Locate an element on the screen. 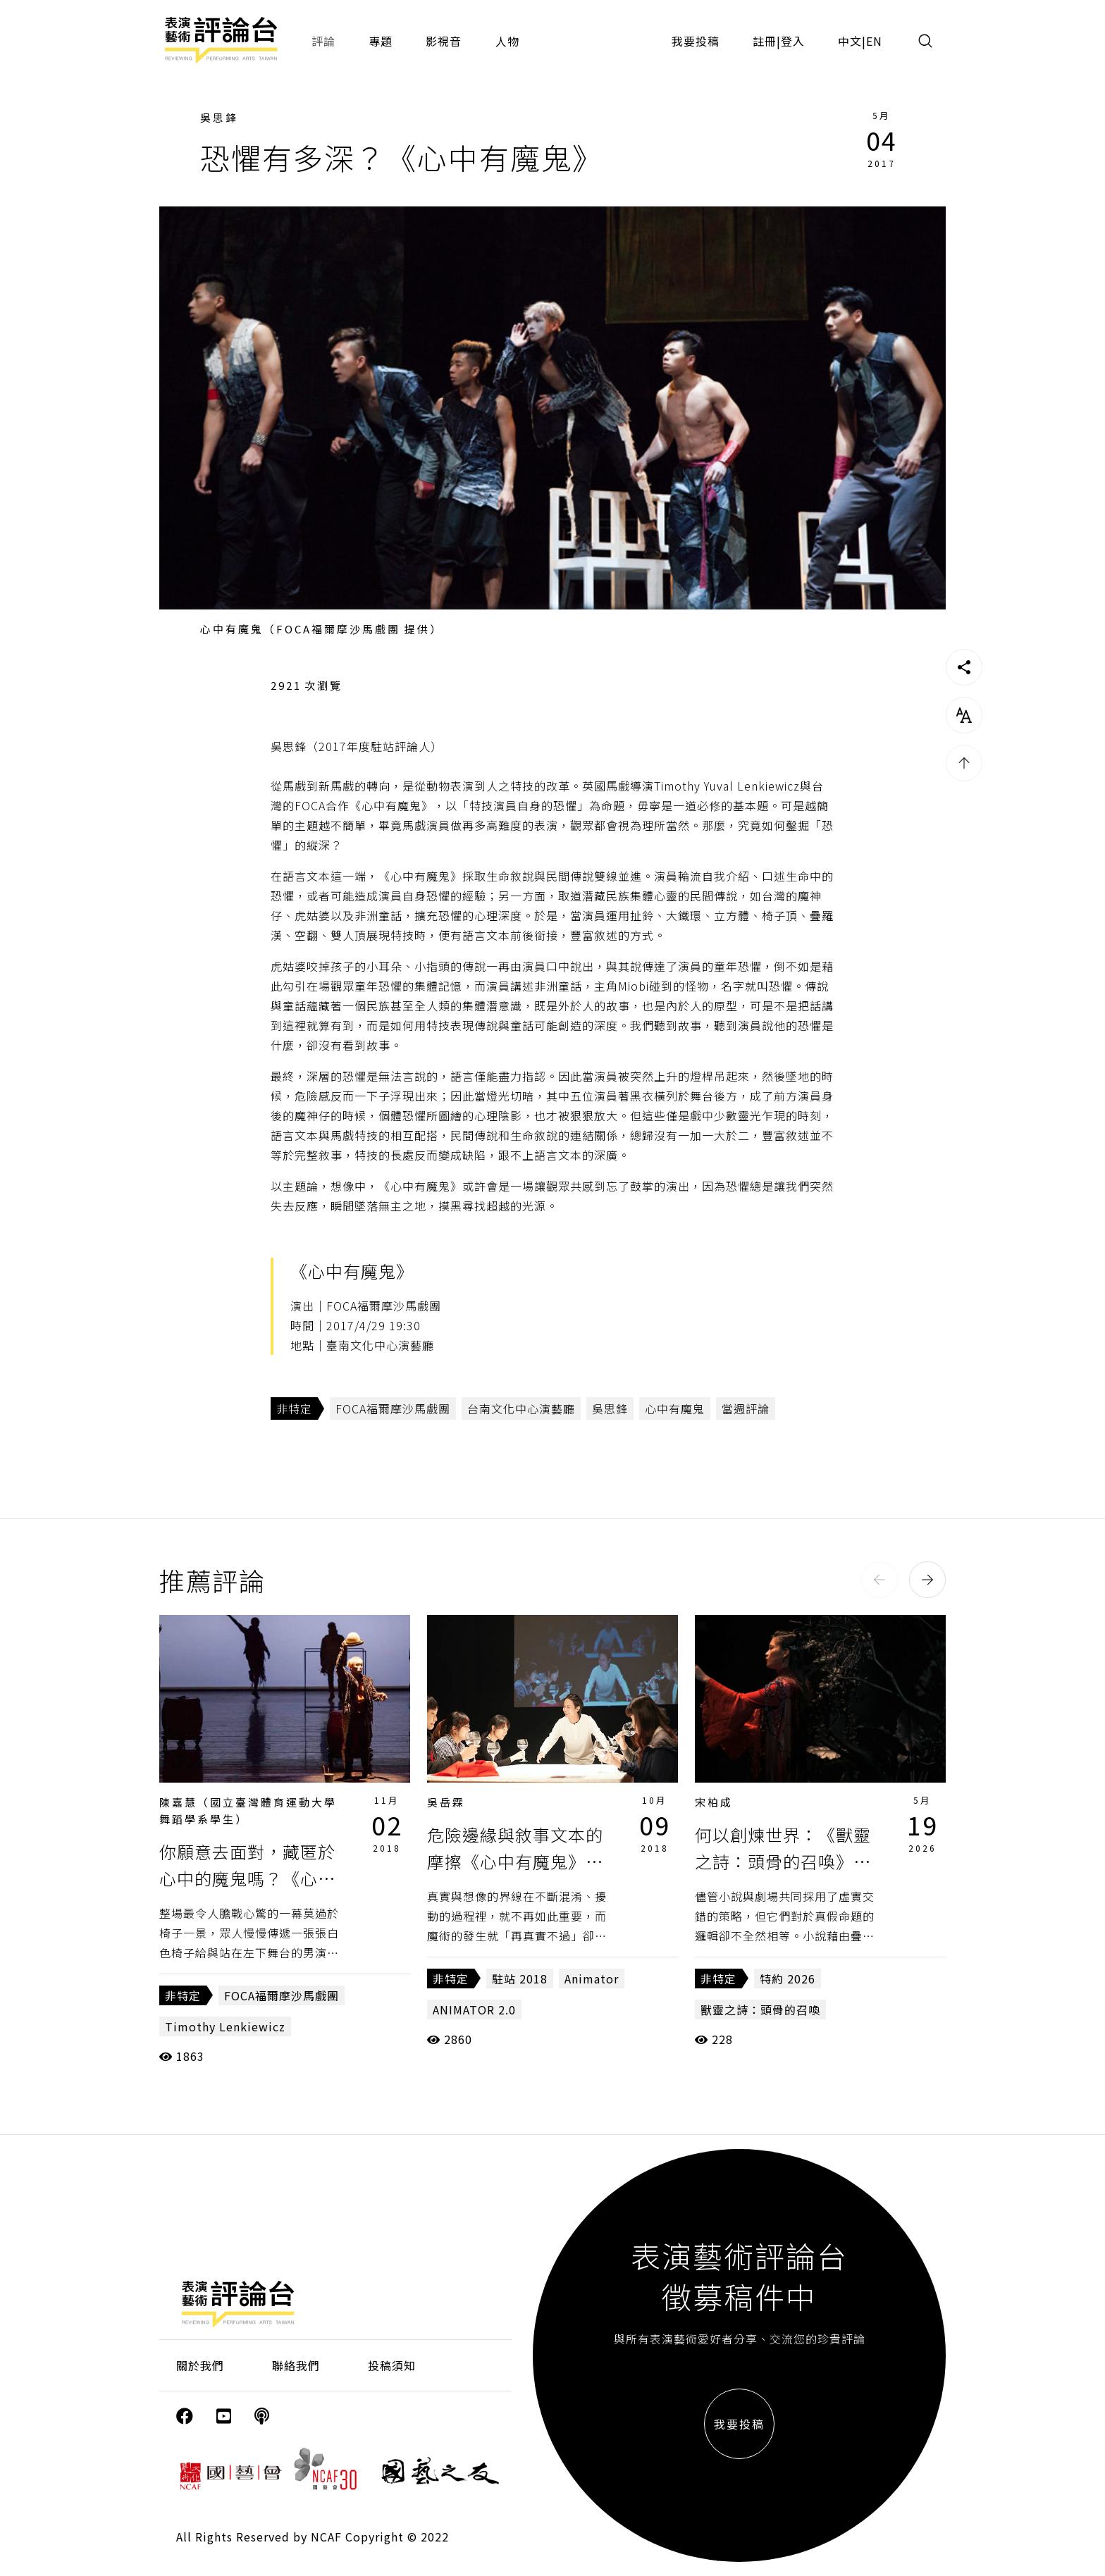  ANIMATOR 2.0 is located at coordinates (474, 2009).